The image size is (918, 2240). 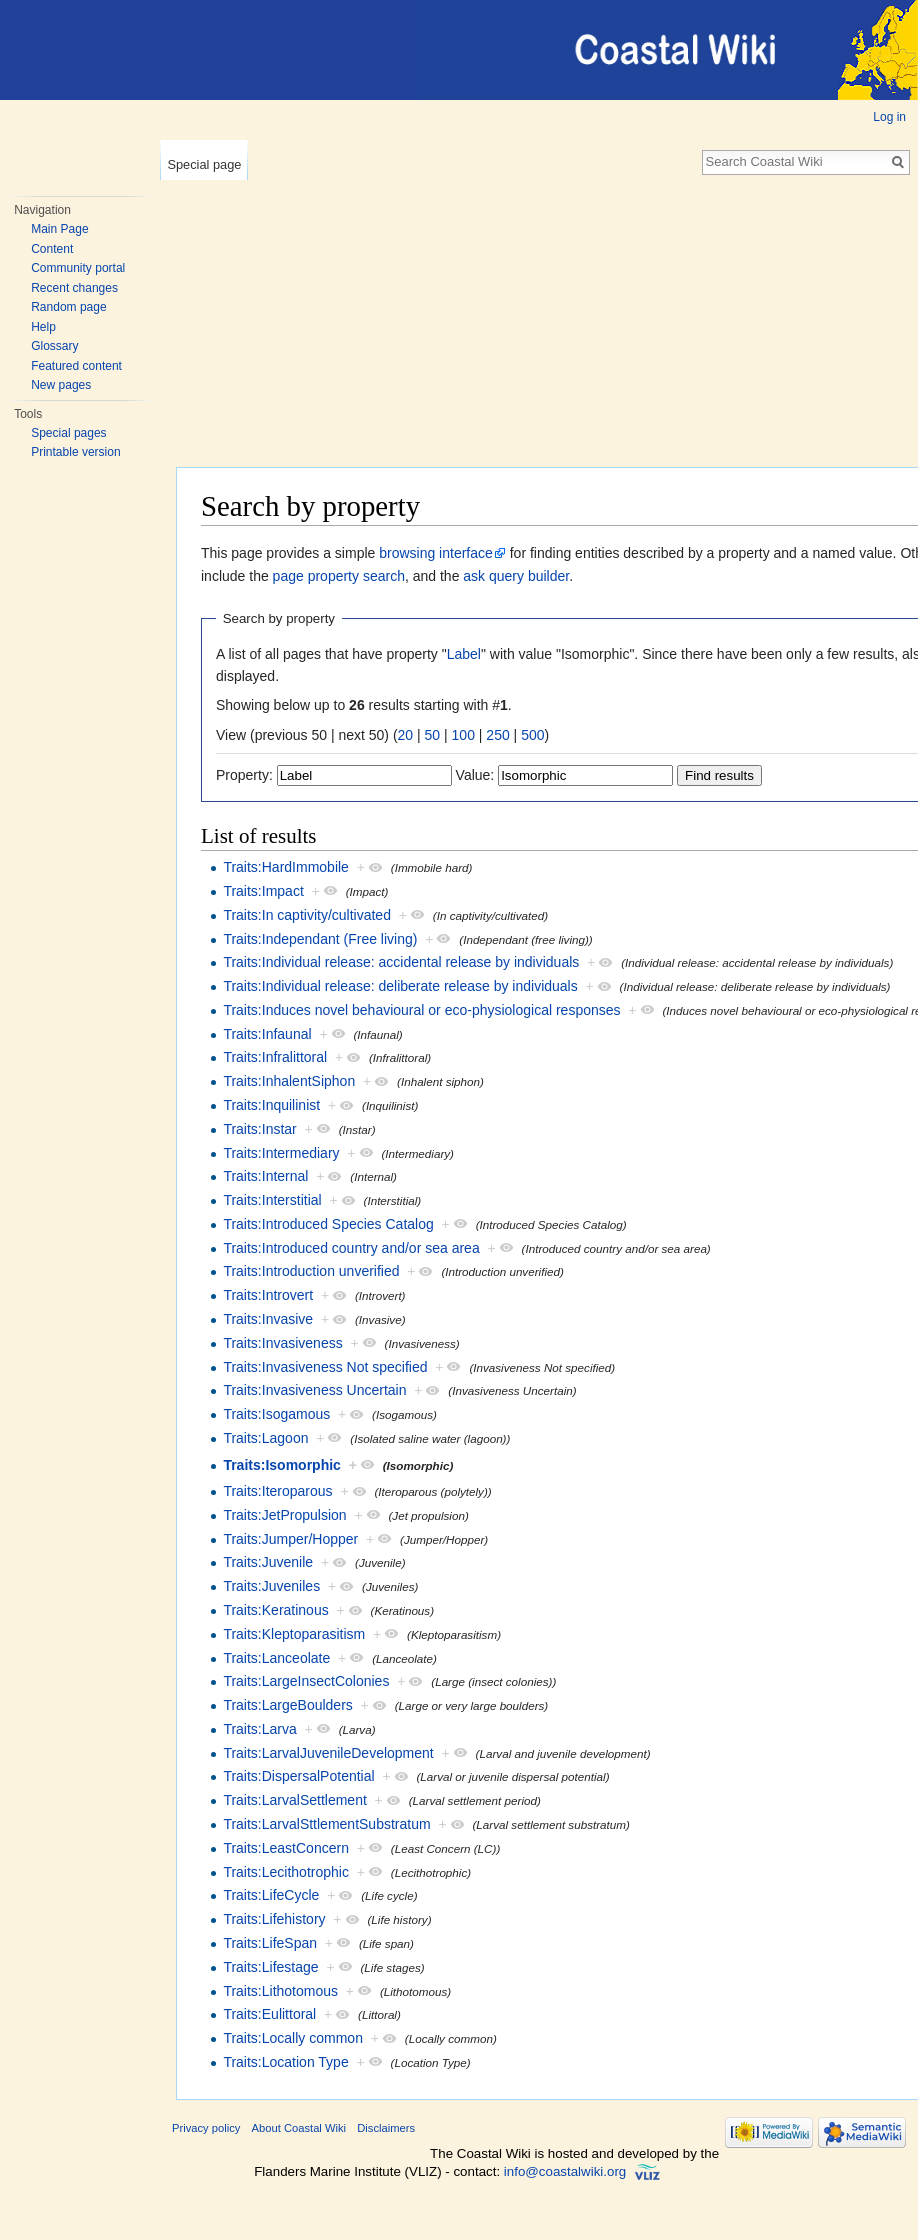 What do you see at coordinates (406, 735) in the screenshot?
I see `20` at bounding box center [406, 735].